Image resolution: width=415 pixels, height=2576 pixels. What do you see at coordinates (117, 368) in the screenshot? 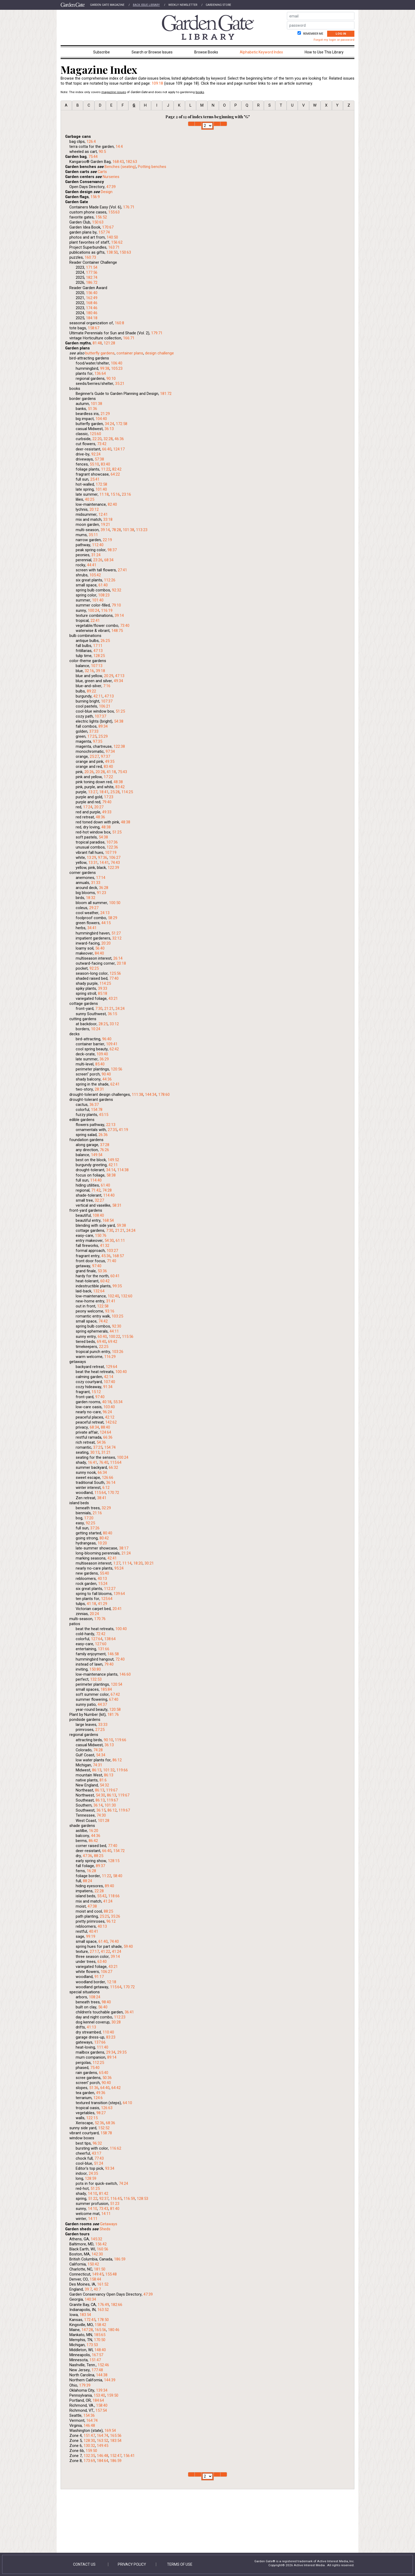
I see `105:23` at bounding box center [117, 368].